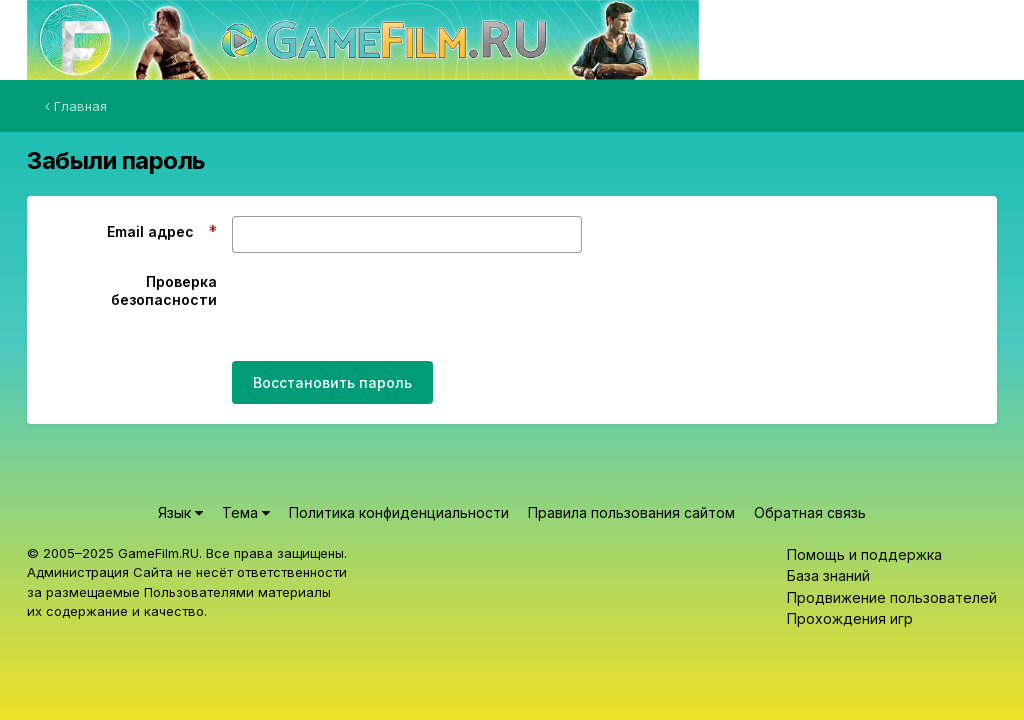  I want to click on Помощь и поддержка, so click(864, 554).